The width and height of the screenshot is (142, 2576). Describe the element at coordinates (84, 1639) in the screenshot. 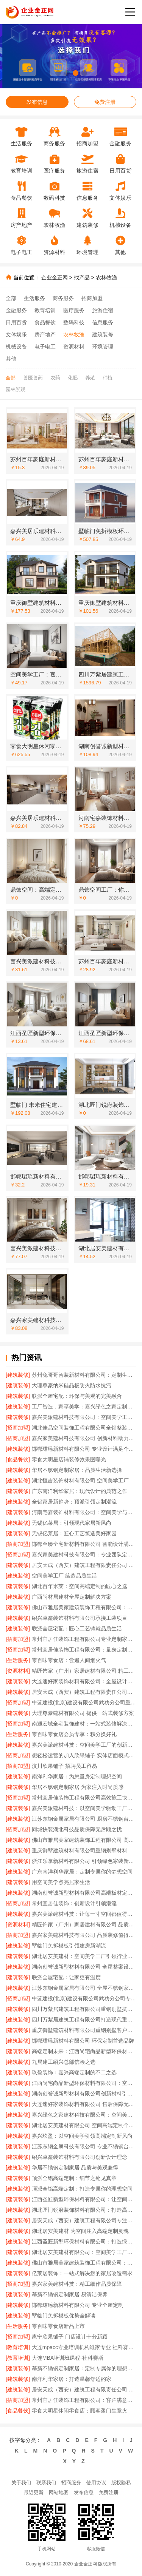

I see `常州宜居佳装饰工程有限公司专业定制家居空间` at that location.